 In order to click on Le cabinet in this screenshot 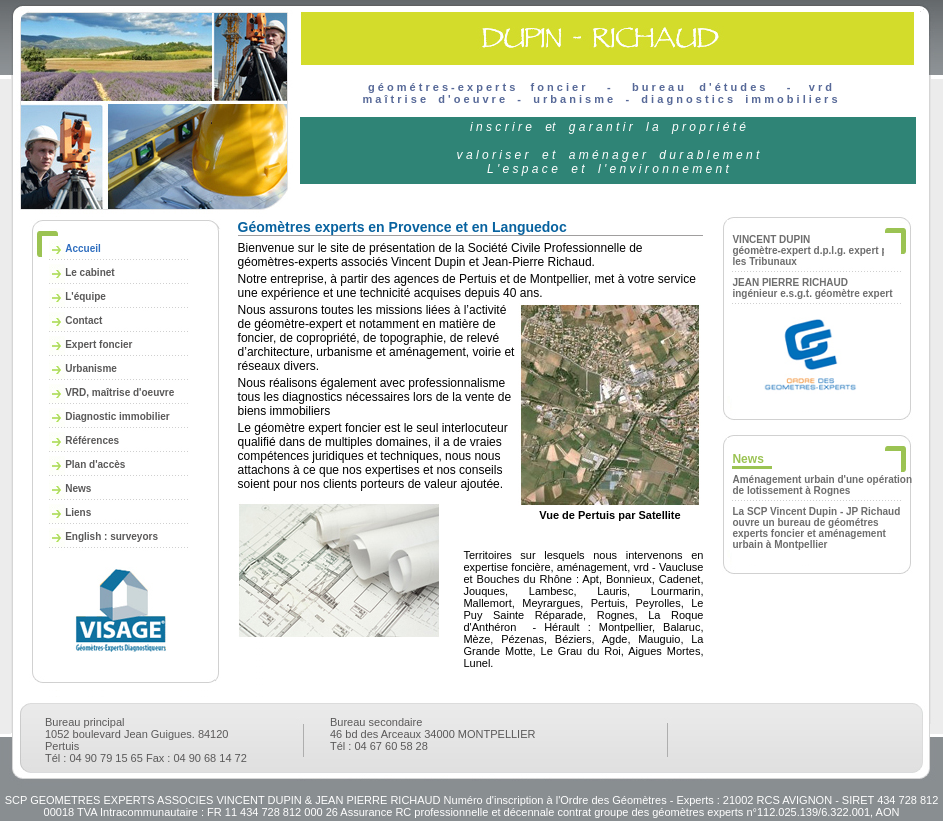, I will do `click(89, 272)`.